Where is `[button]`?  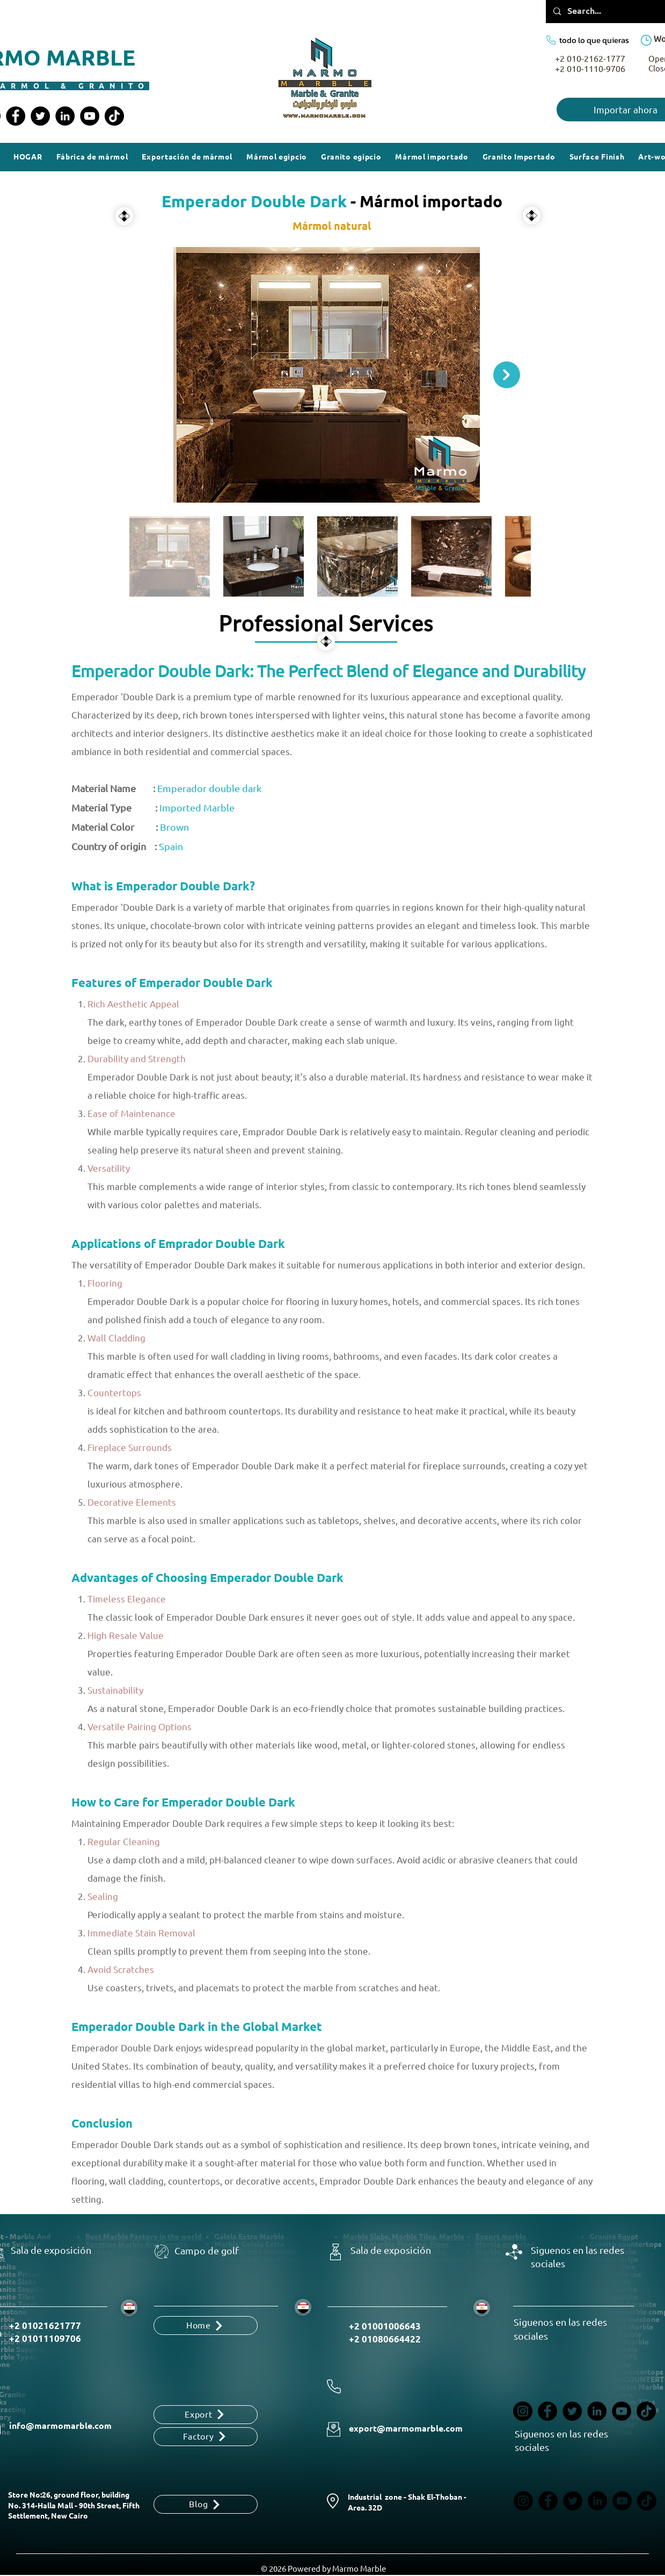 [button] is located at coordinates (597, 157).